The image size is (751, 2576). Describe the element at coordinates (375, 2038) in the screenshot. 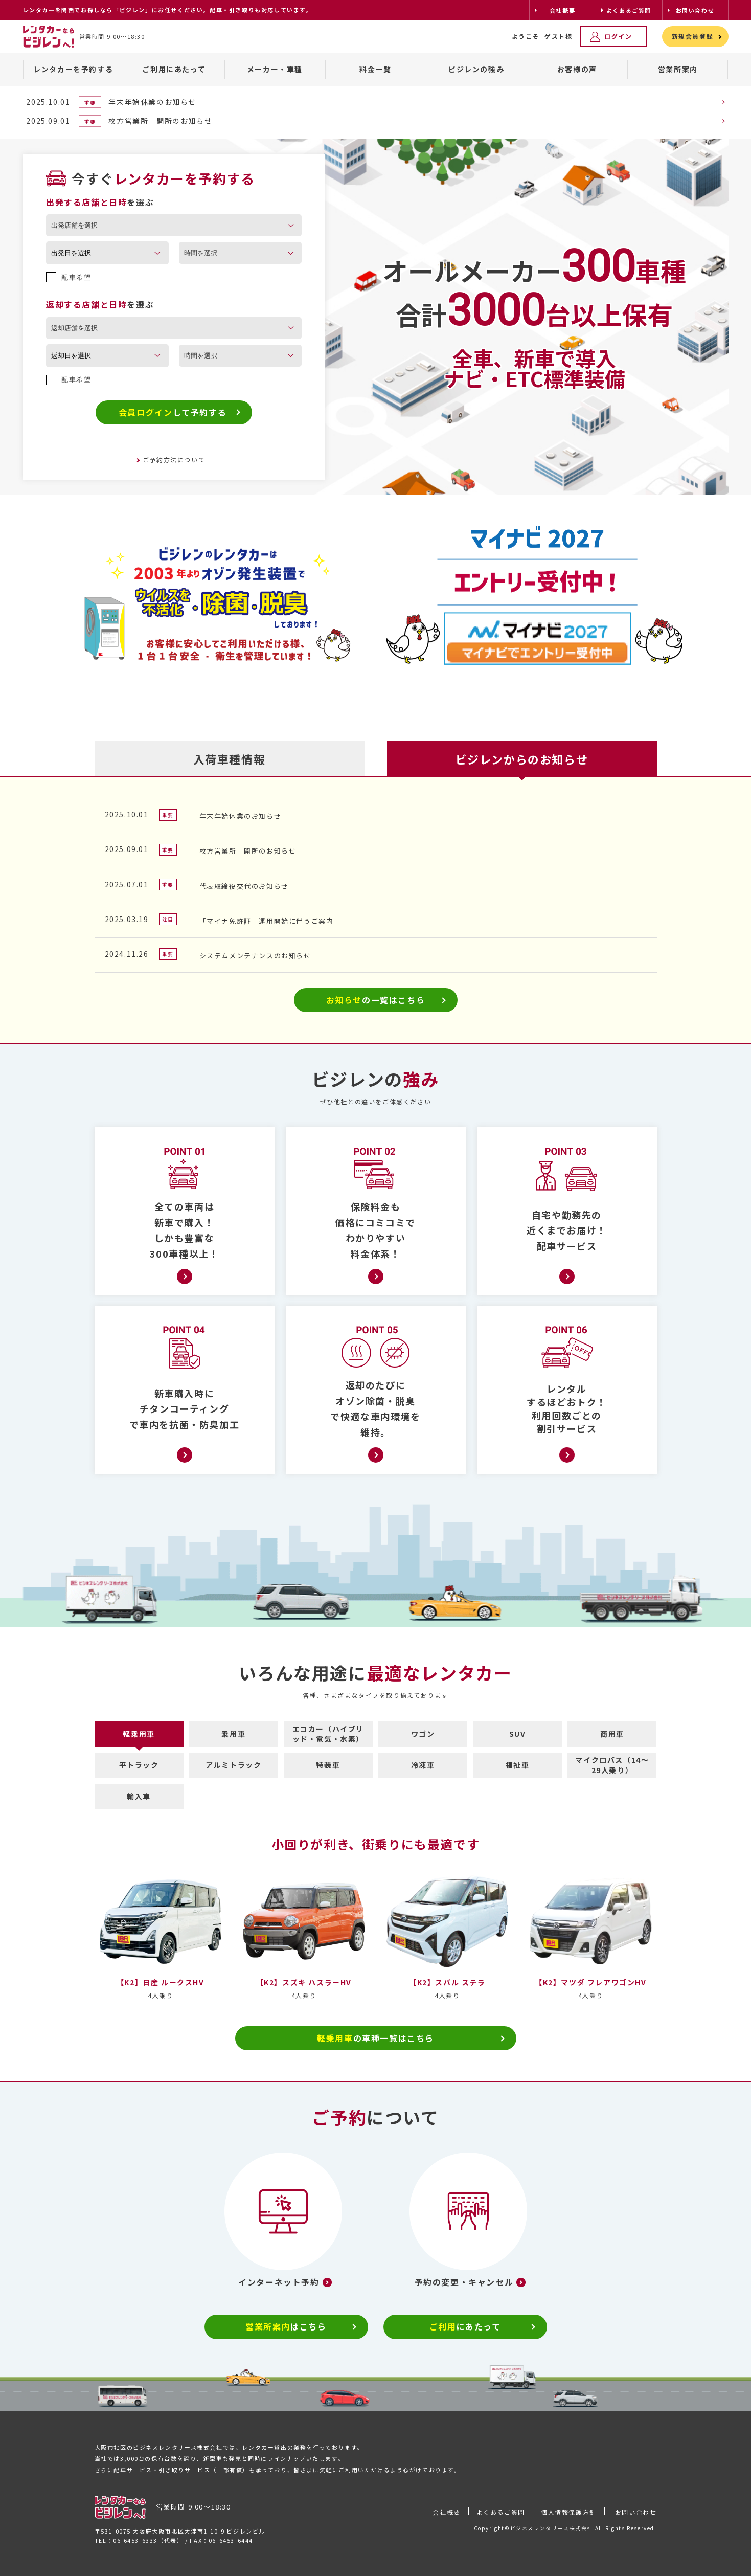

I see `の車種一覧はこちら` at that location.